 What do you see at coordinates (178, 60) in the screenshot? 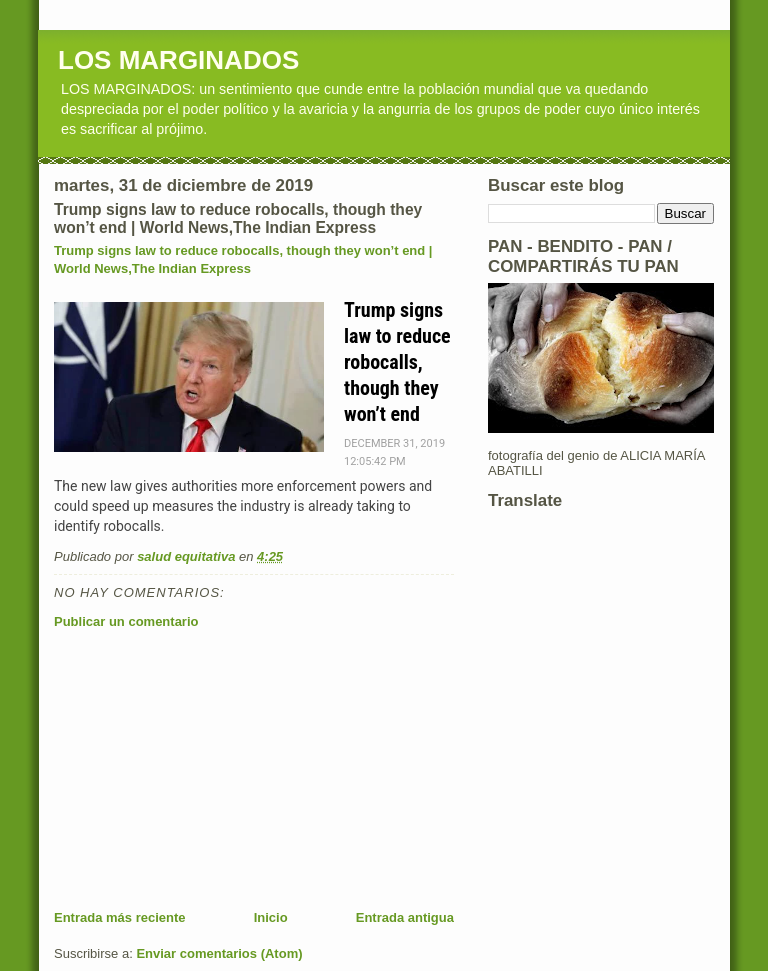
I see `LOS MARGINADOS` at bounding box center [178, 60].